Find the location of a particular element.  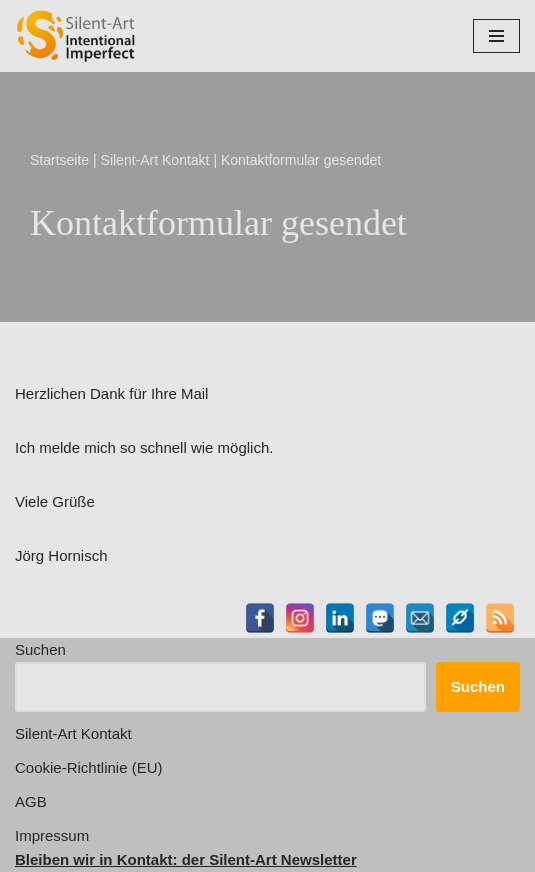

Cookie-Richtlinie (EU) is located at coordinates (89, 767).